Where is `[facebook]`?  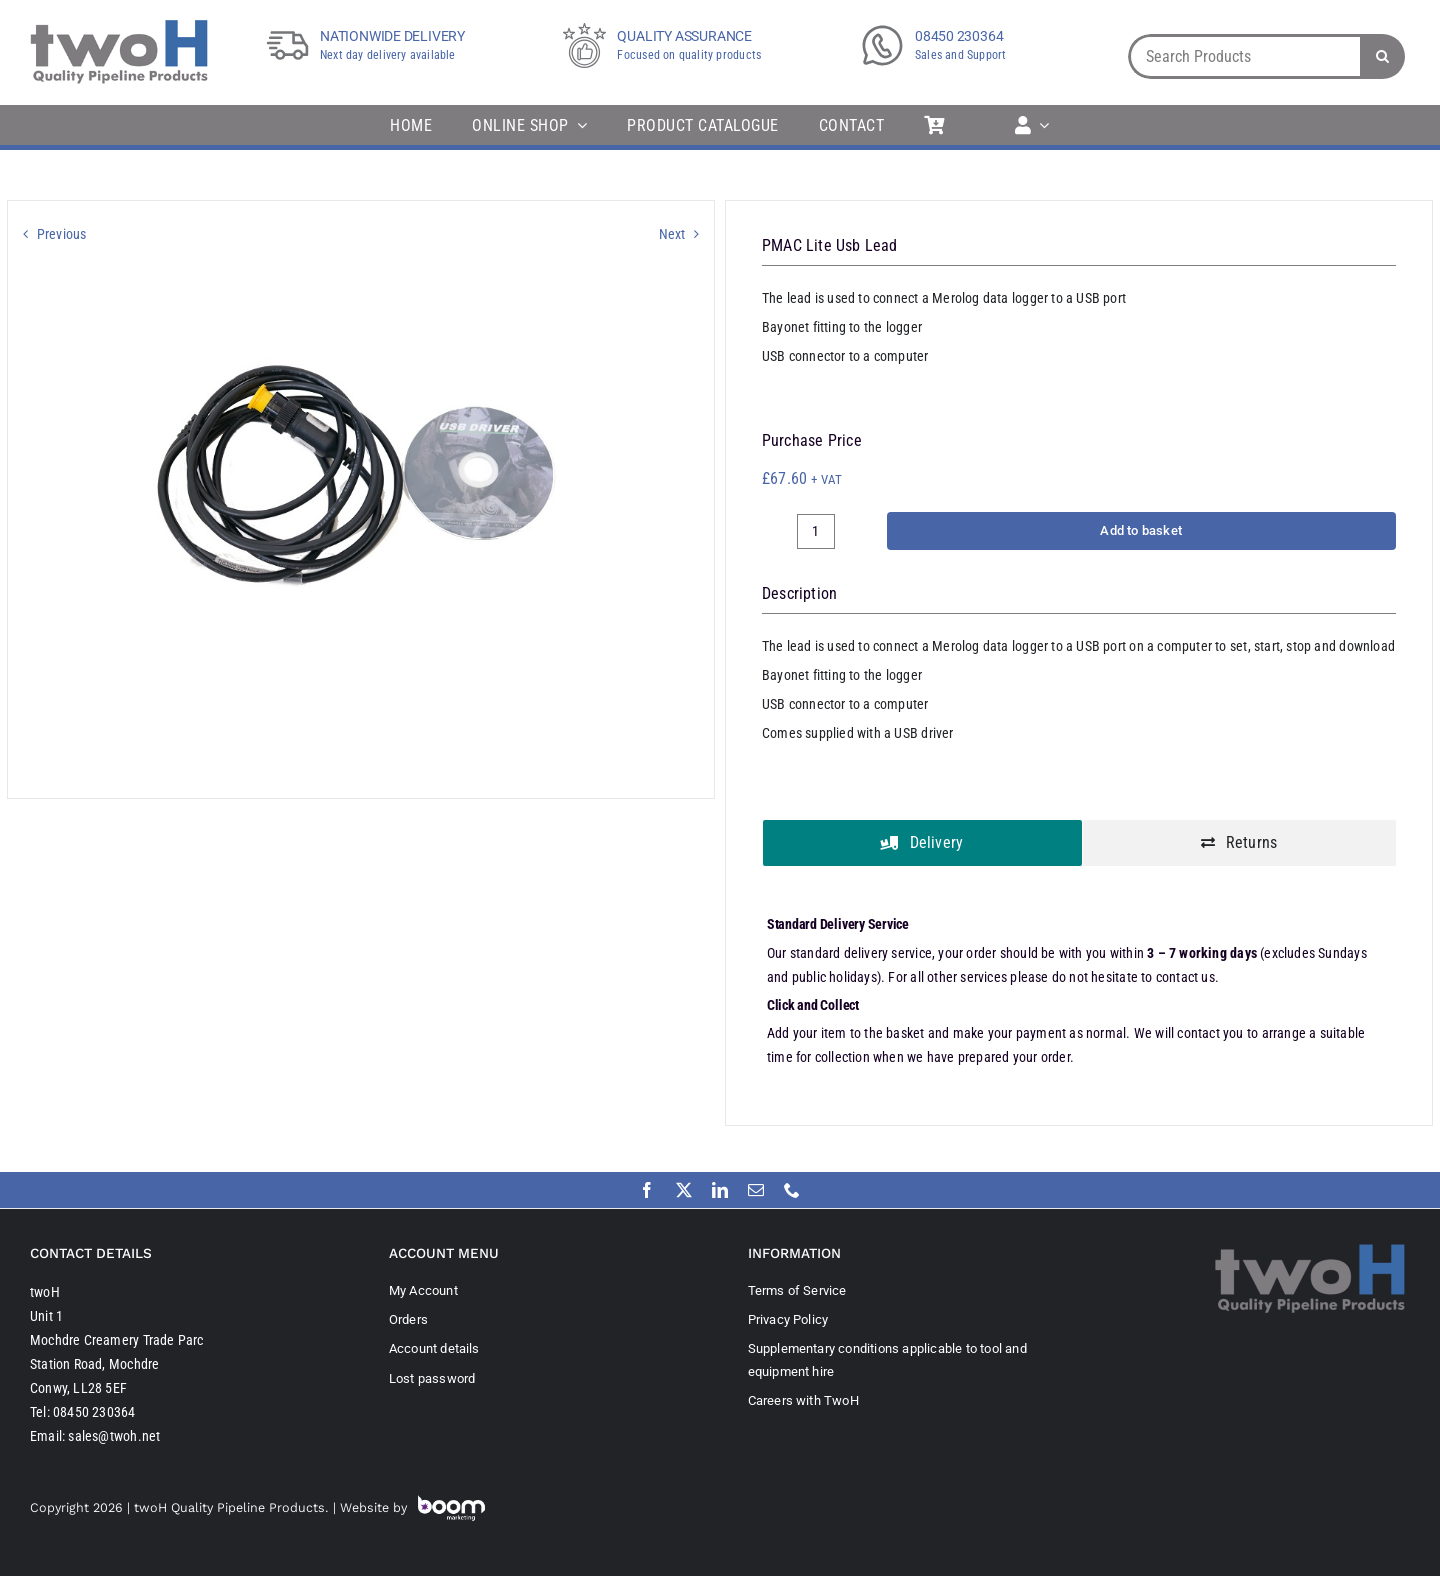 [facebook] is located at coordinates (647, 1190).